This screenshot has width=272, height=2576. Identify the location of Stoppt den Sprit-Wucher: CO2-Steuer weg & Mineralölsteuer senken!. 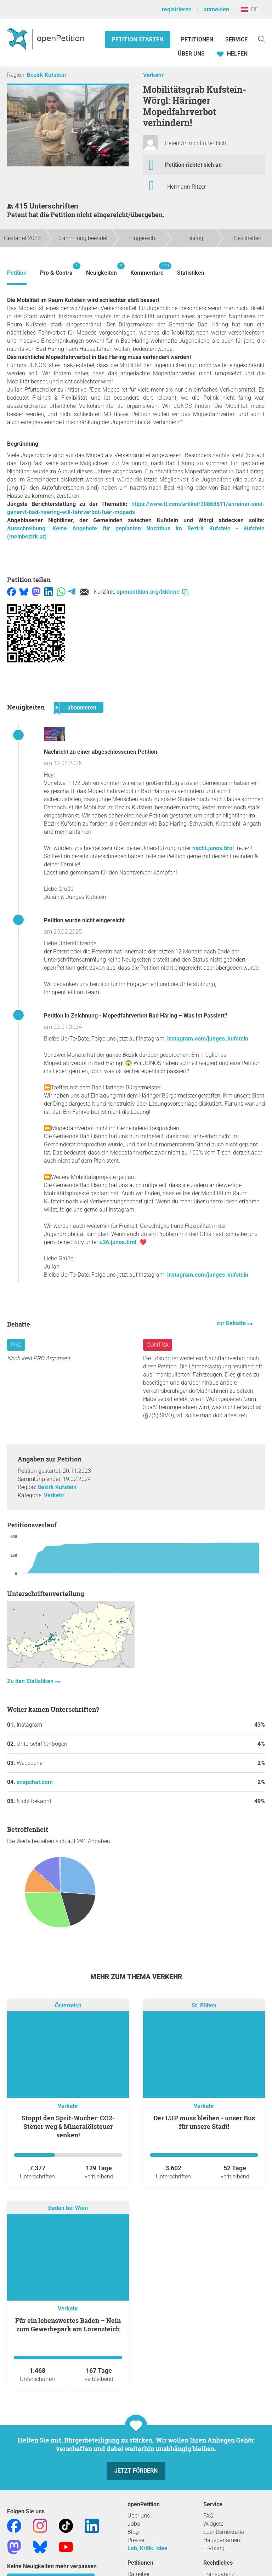
(68, 2126).